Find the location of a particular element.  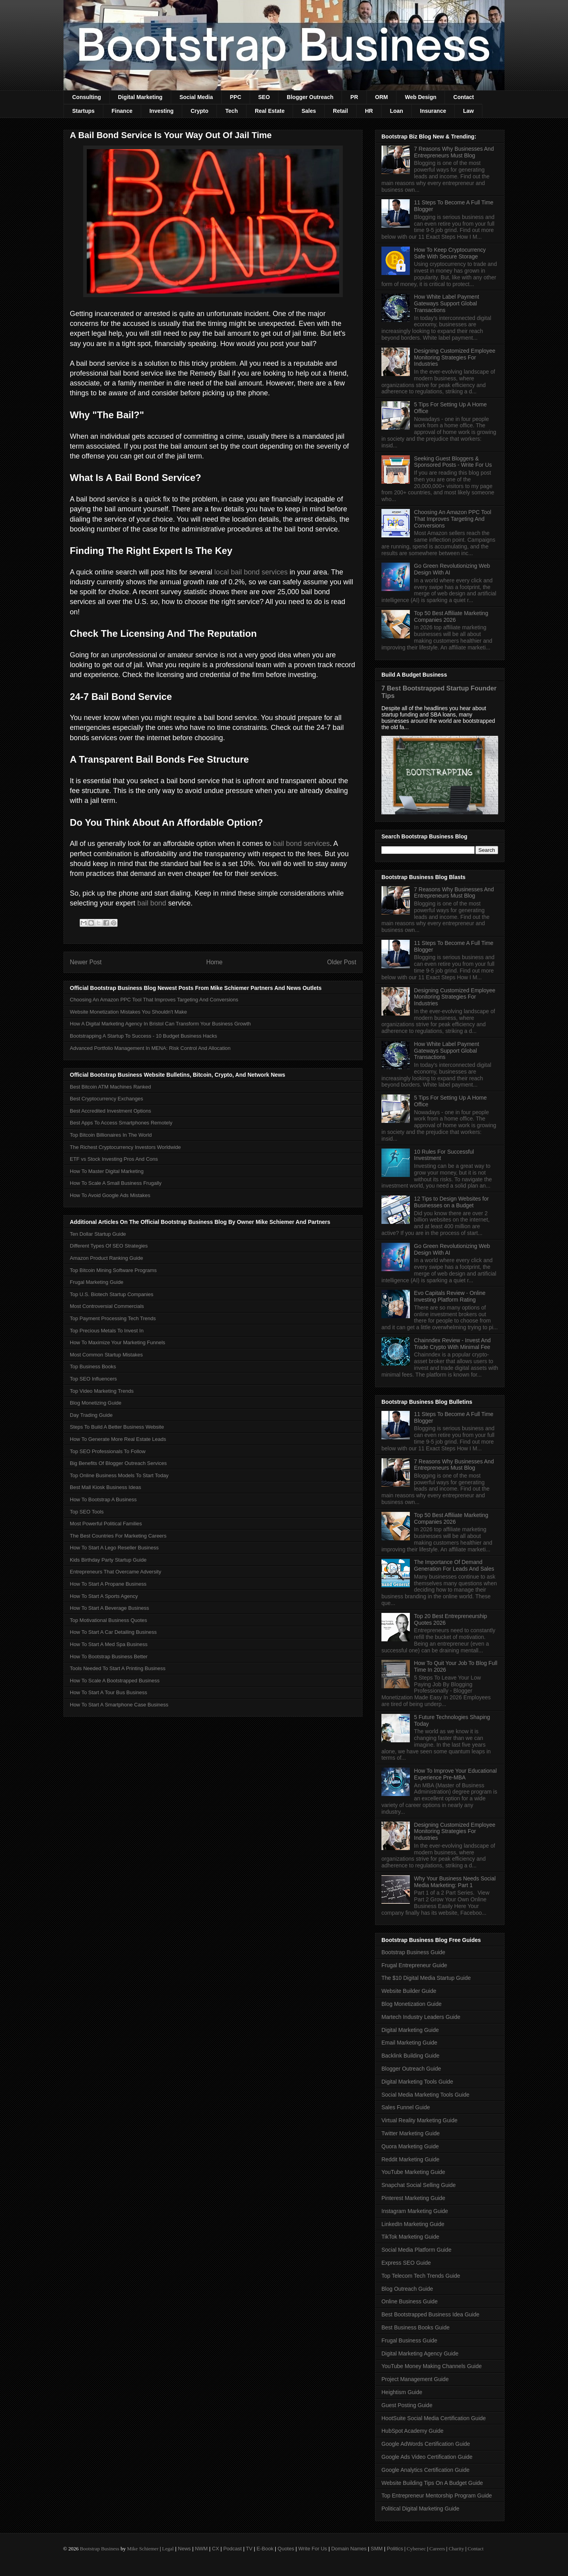

Tools Needed To Start A Printing Business is located at coordinates (118, 1668).